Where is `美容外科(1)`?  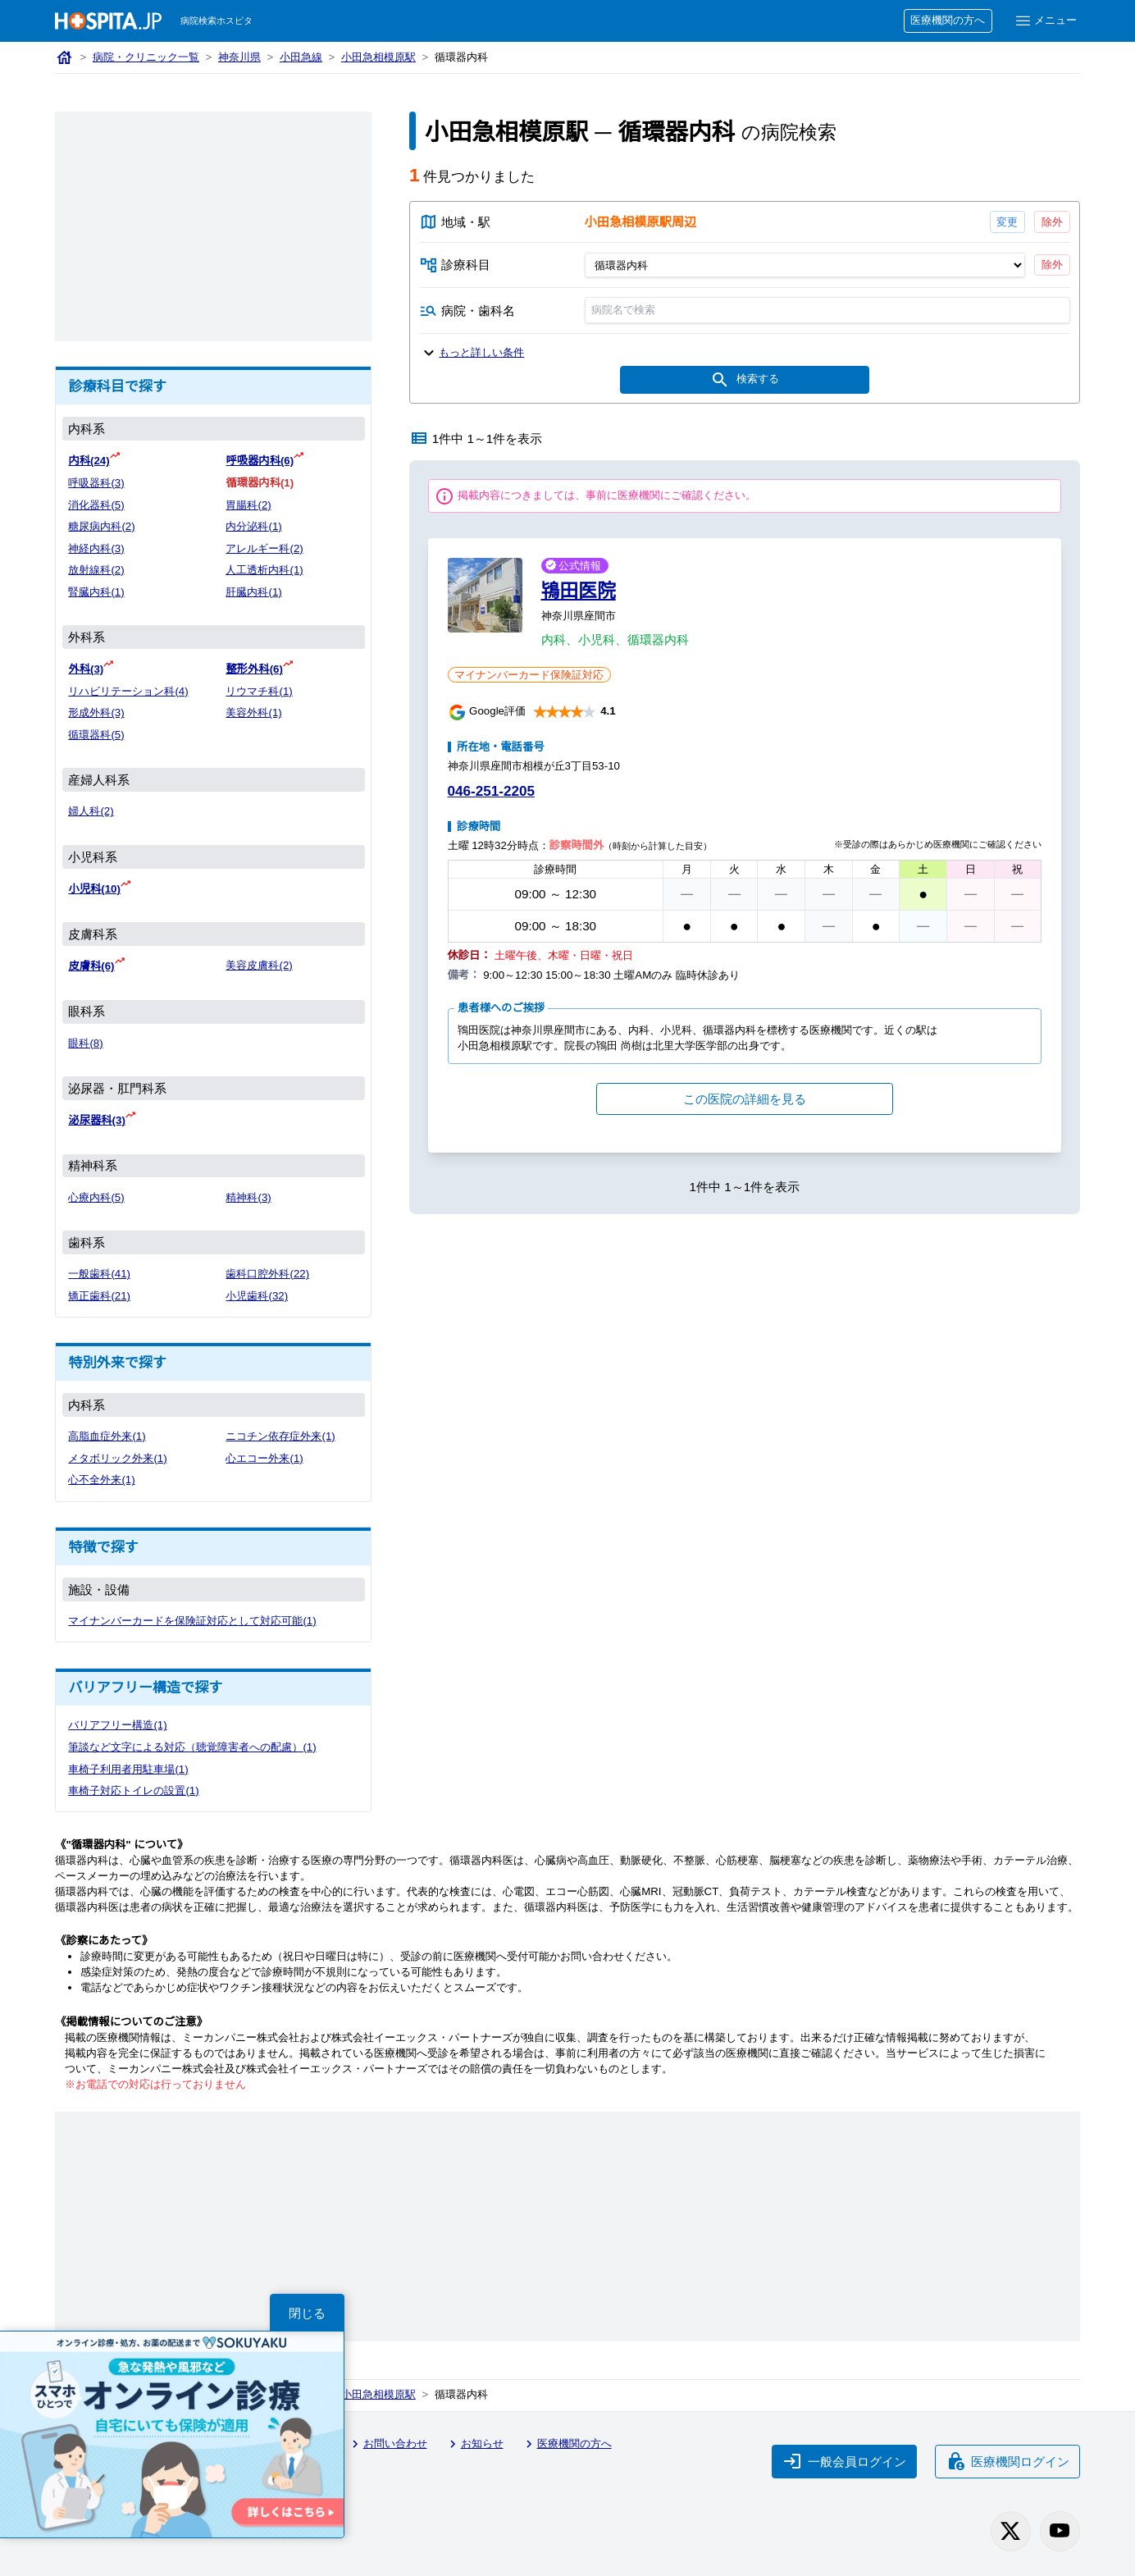 美容外科(1) is located at coordinates (253, 712).